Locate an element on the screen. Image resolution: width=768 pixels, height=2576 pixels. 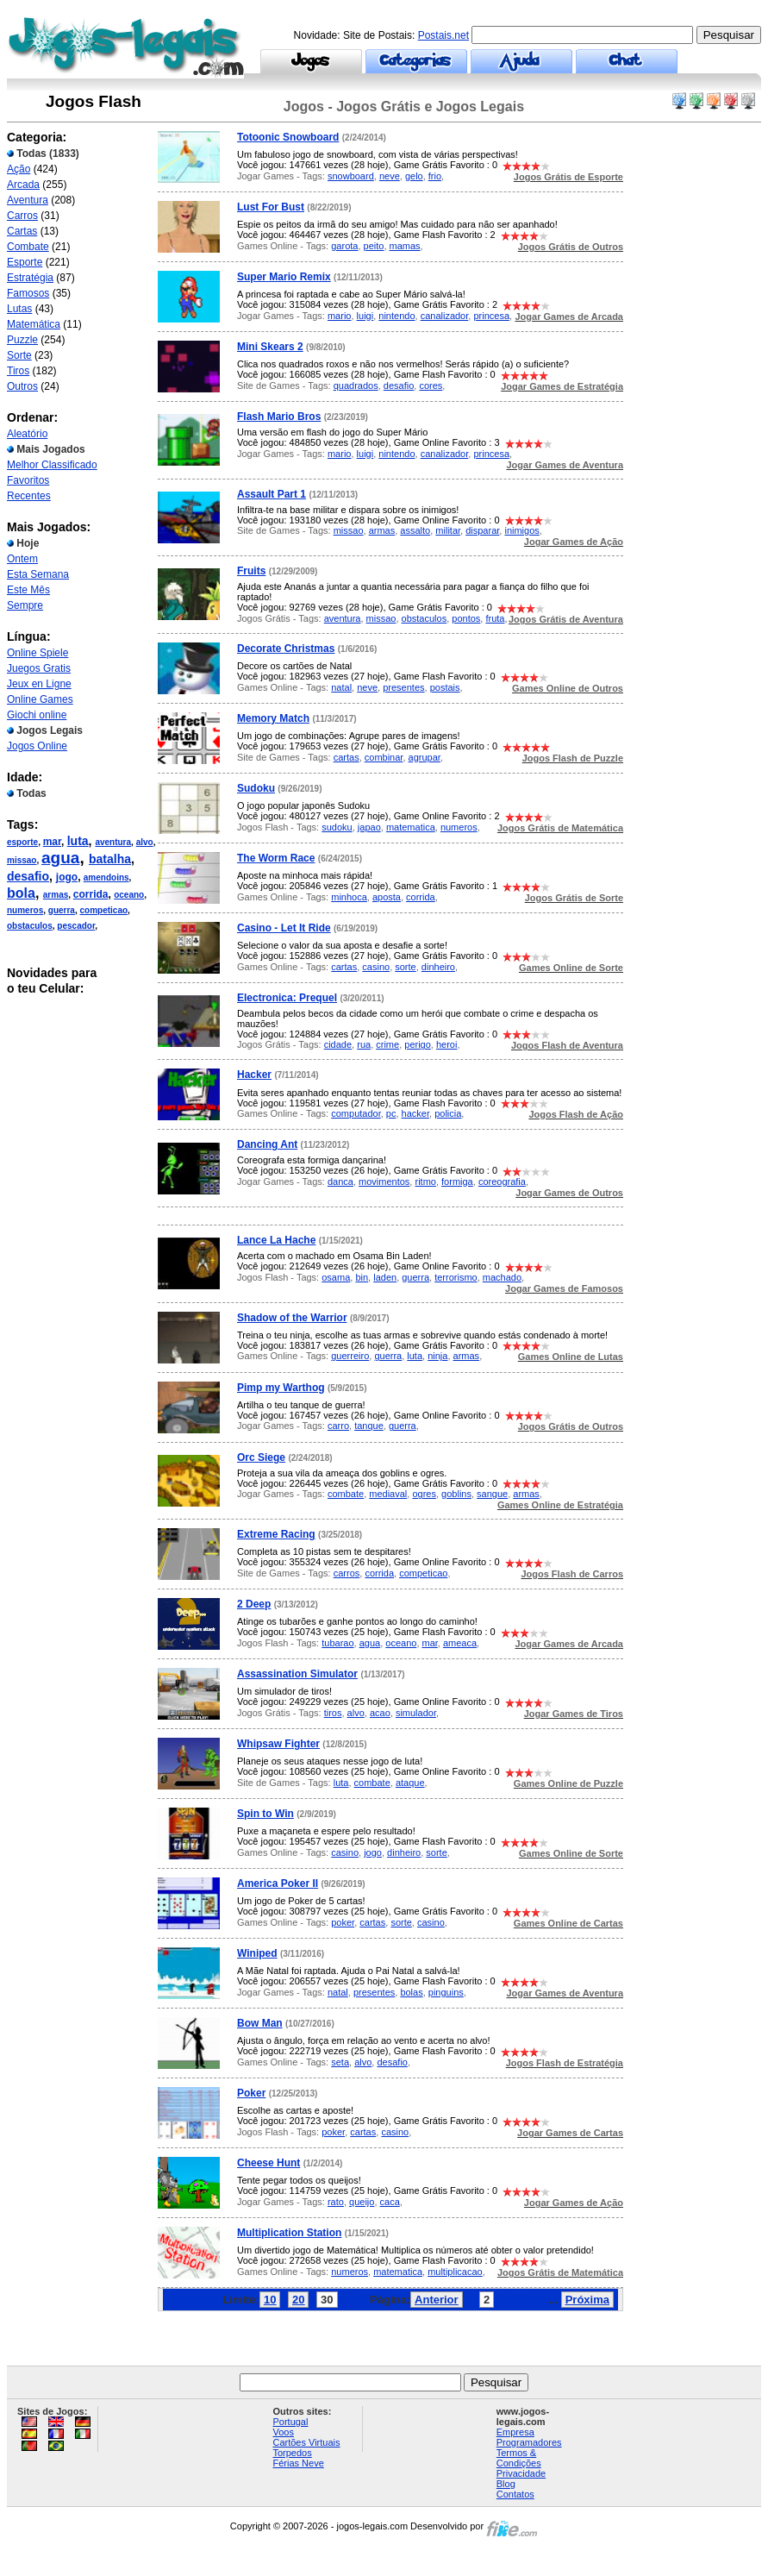
Melhor Classificado is located at coordinates (52, 465).